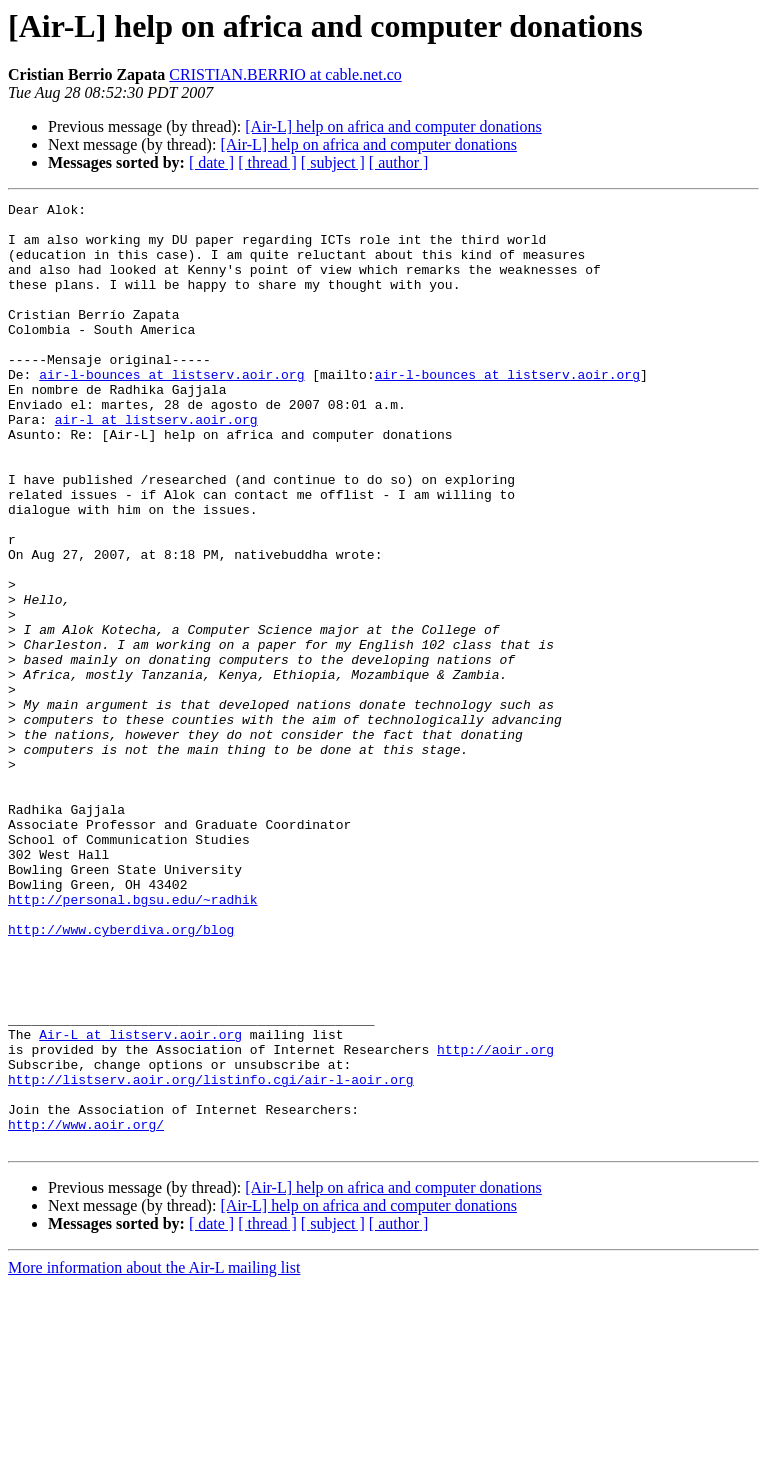  What do you see at coordinates (333, 162) in the screenshot?
I see `[ subject ]` at bounding box center [333, 162].